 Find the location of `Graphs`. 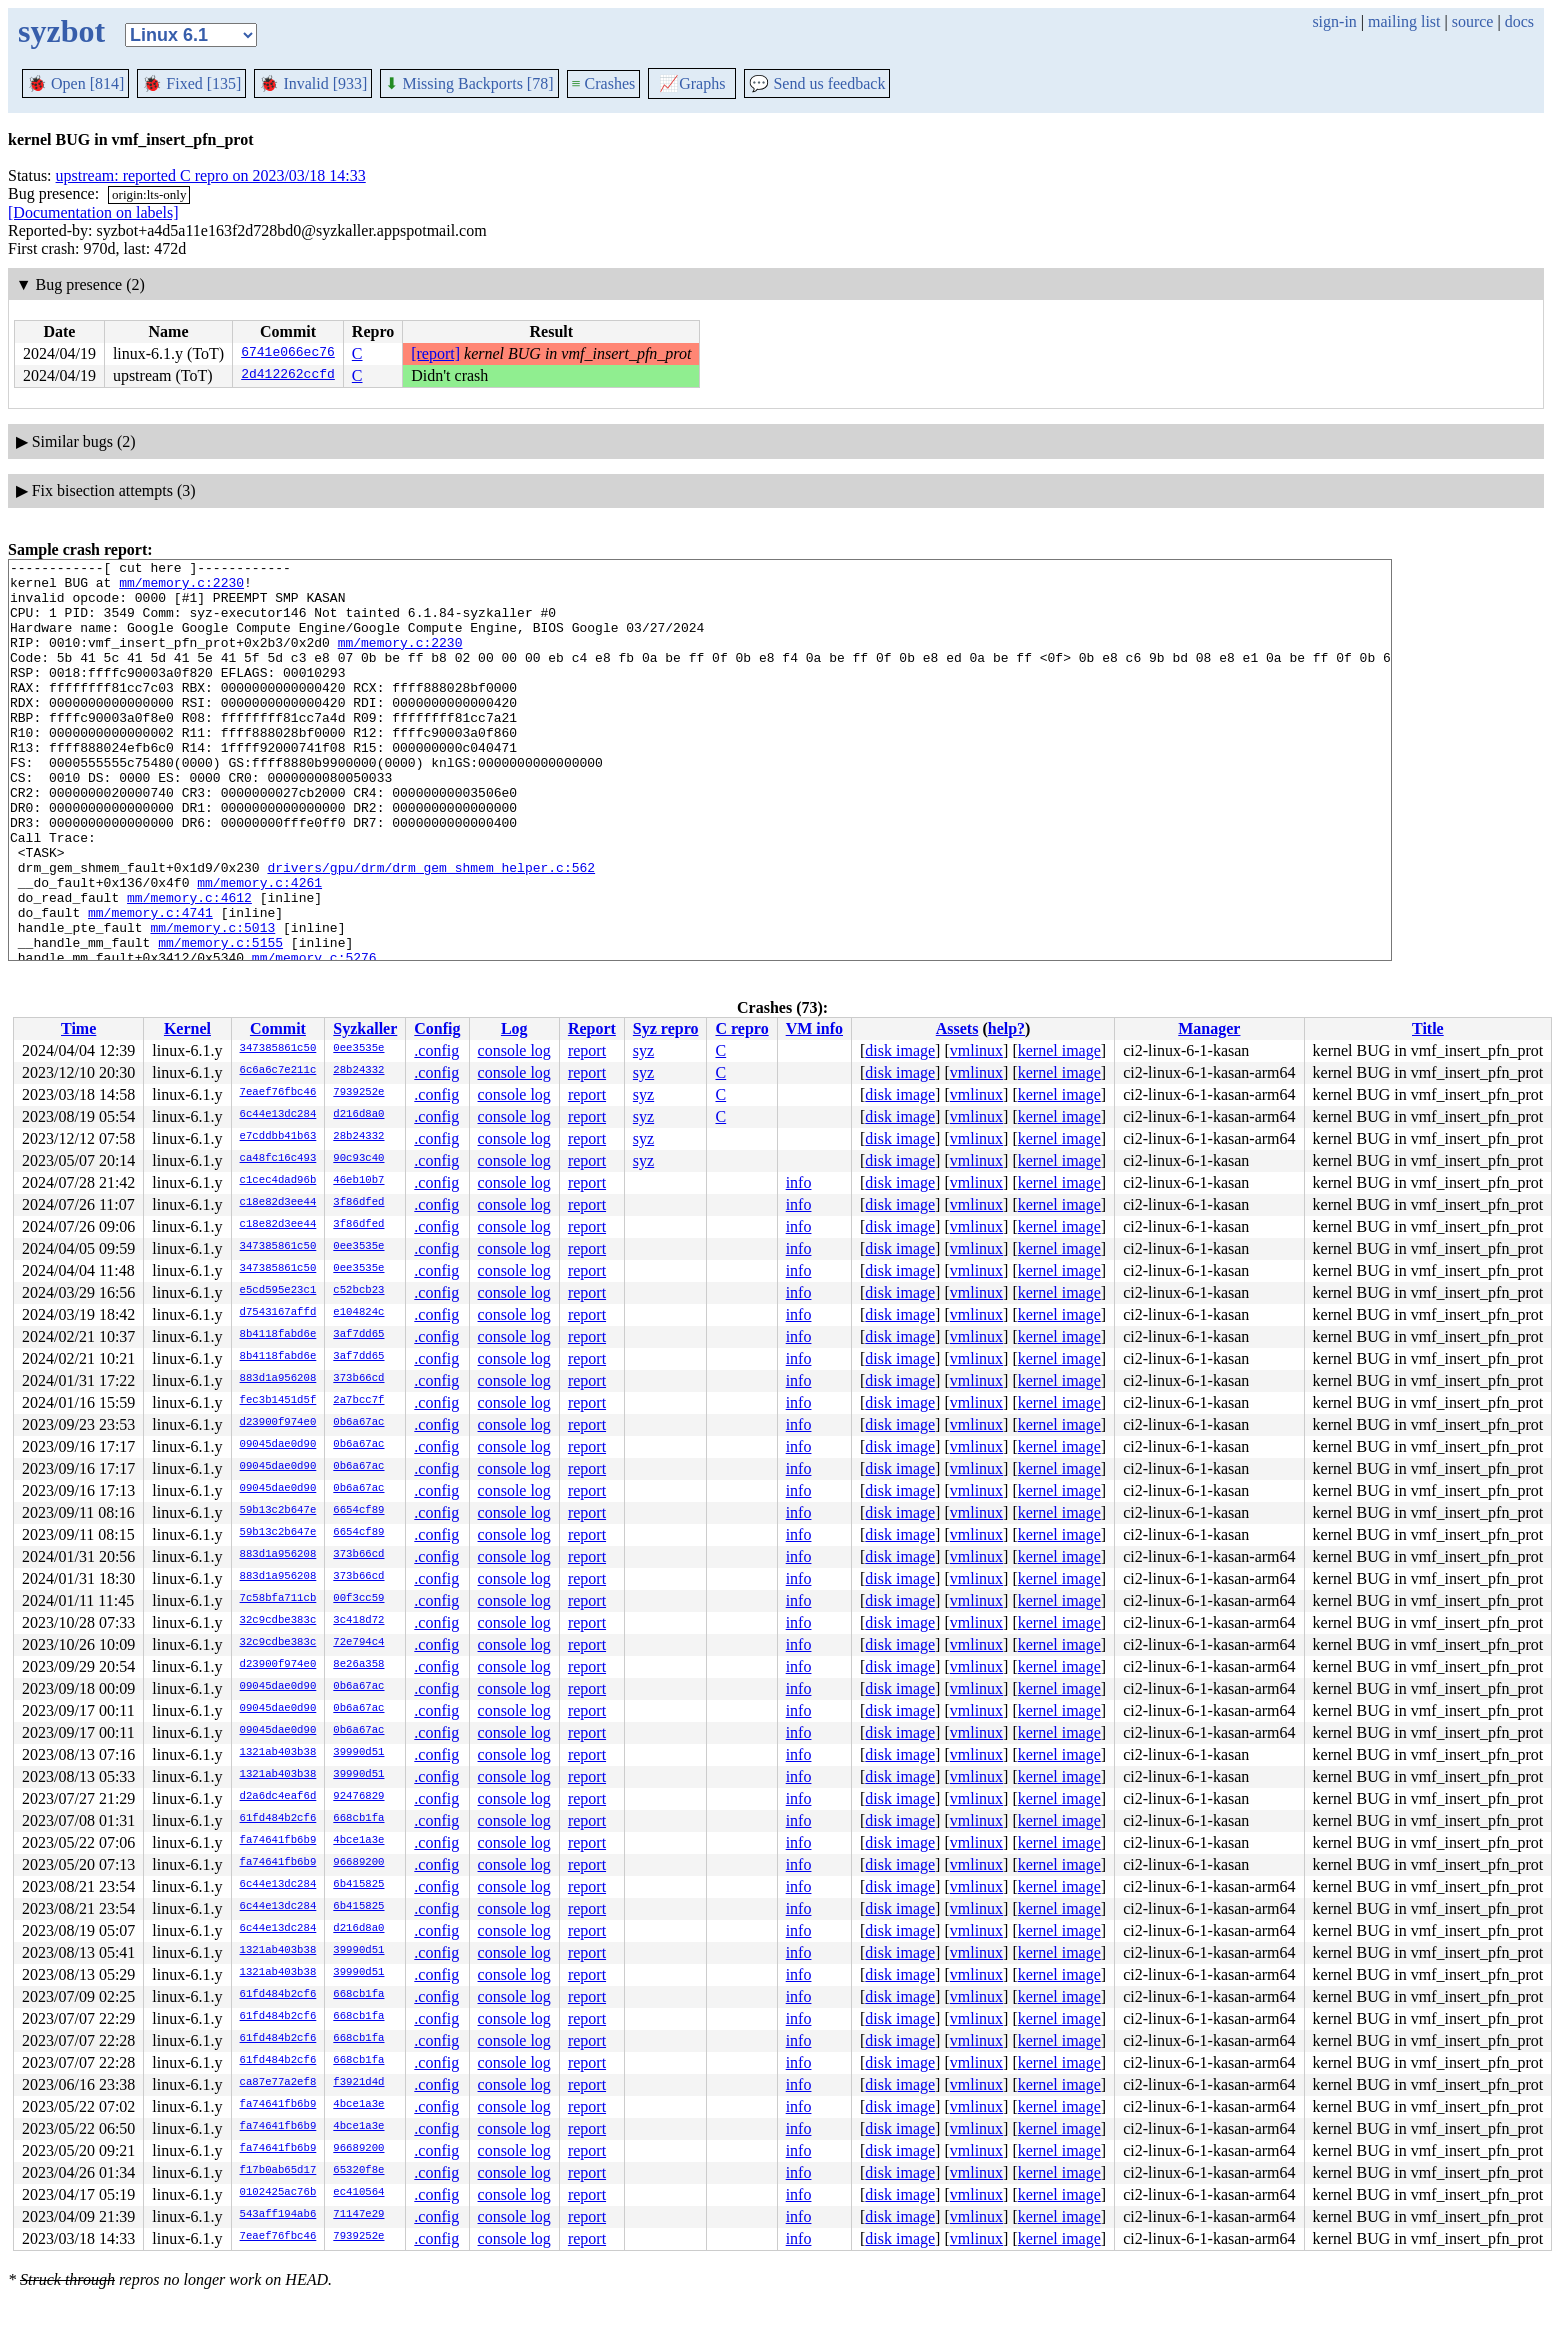

Graphs is located at coordinates (692, 83).